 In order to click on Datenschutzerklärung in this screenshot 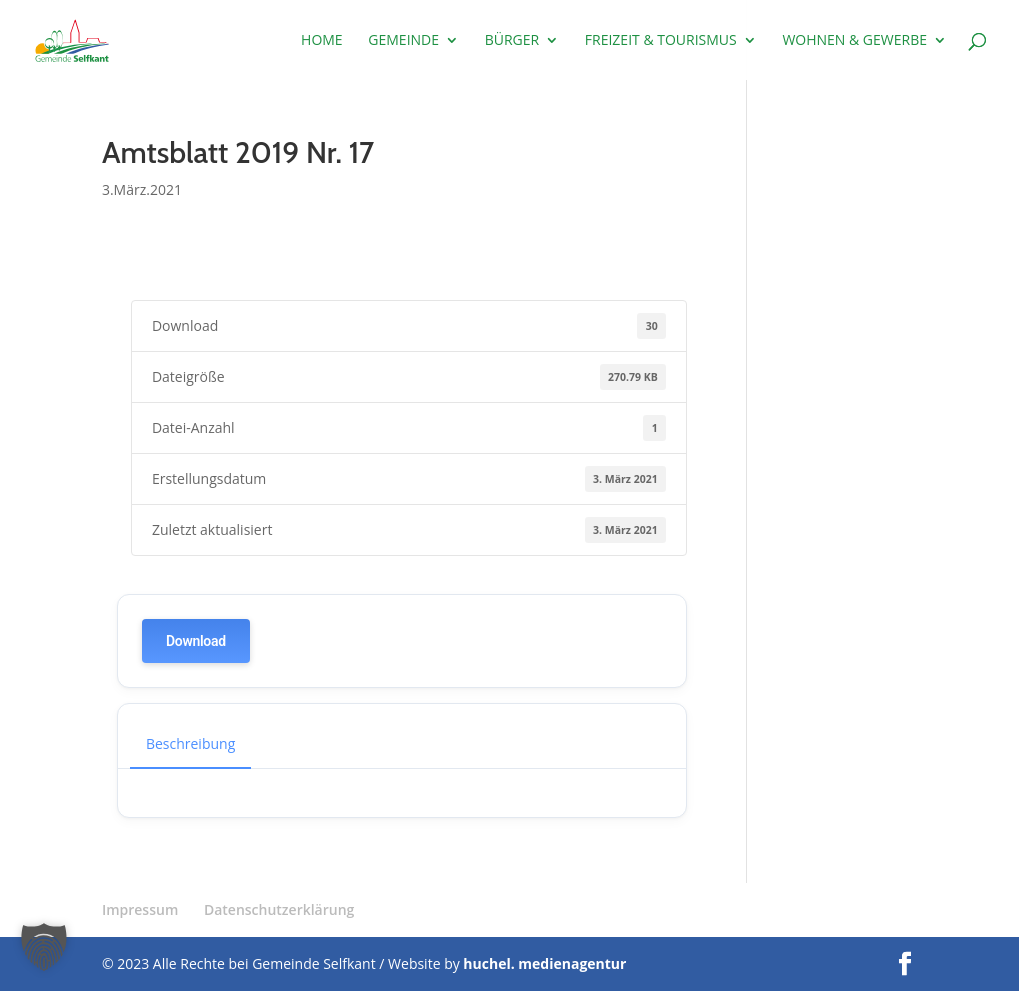, I will do `click(279, 909)`.